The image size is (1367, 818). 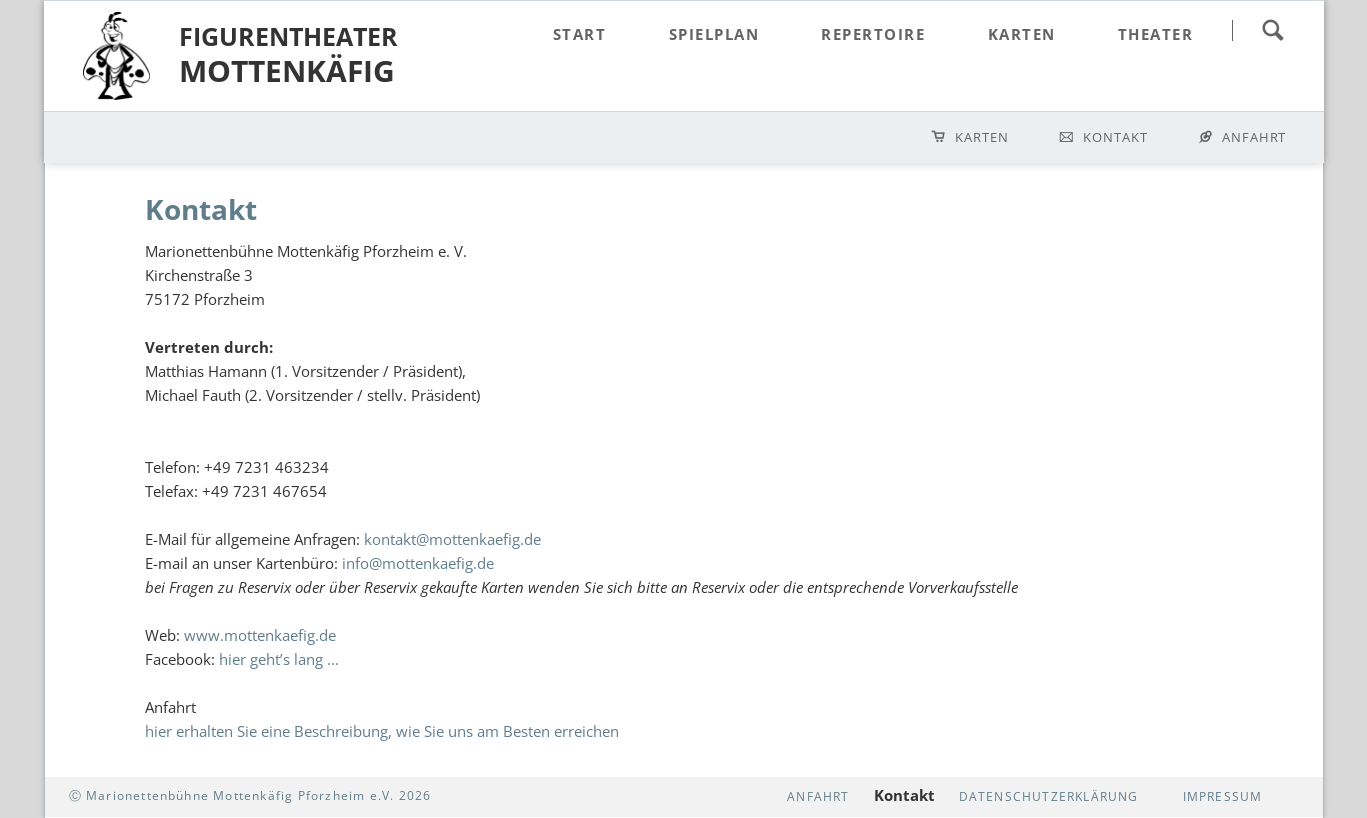 What do you see at coordinates (260, 635) in the screenshot?
I see `www.mottenkaefig.de` at bounding box center [260, 635].